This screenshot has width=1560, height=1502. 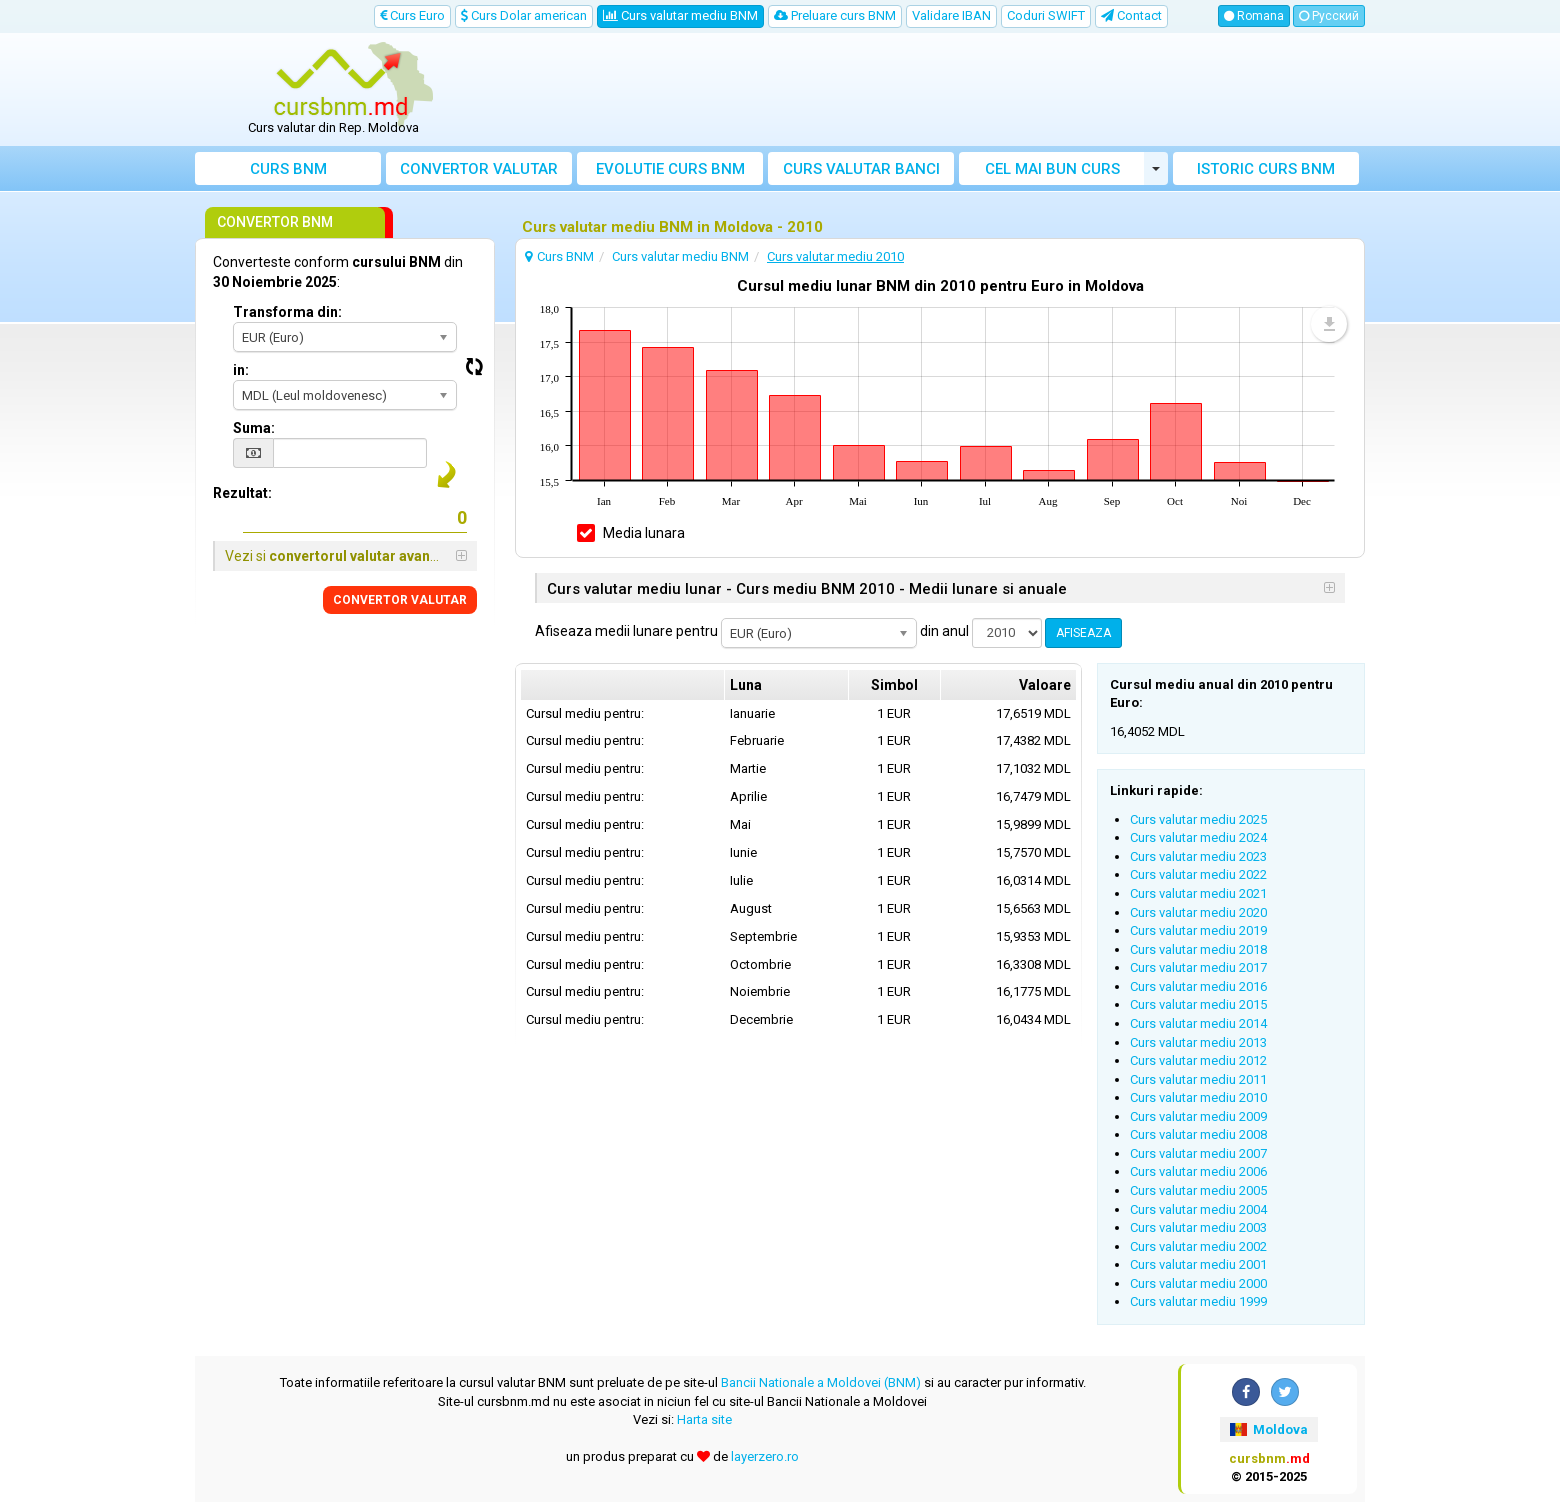 I want to click on Curs valutar mediu 2021, so click(x=1198, y=893).